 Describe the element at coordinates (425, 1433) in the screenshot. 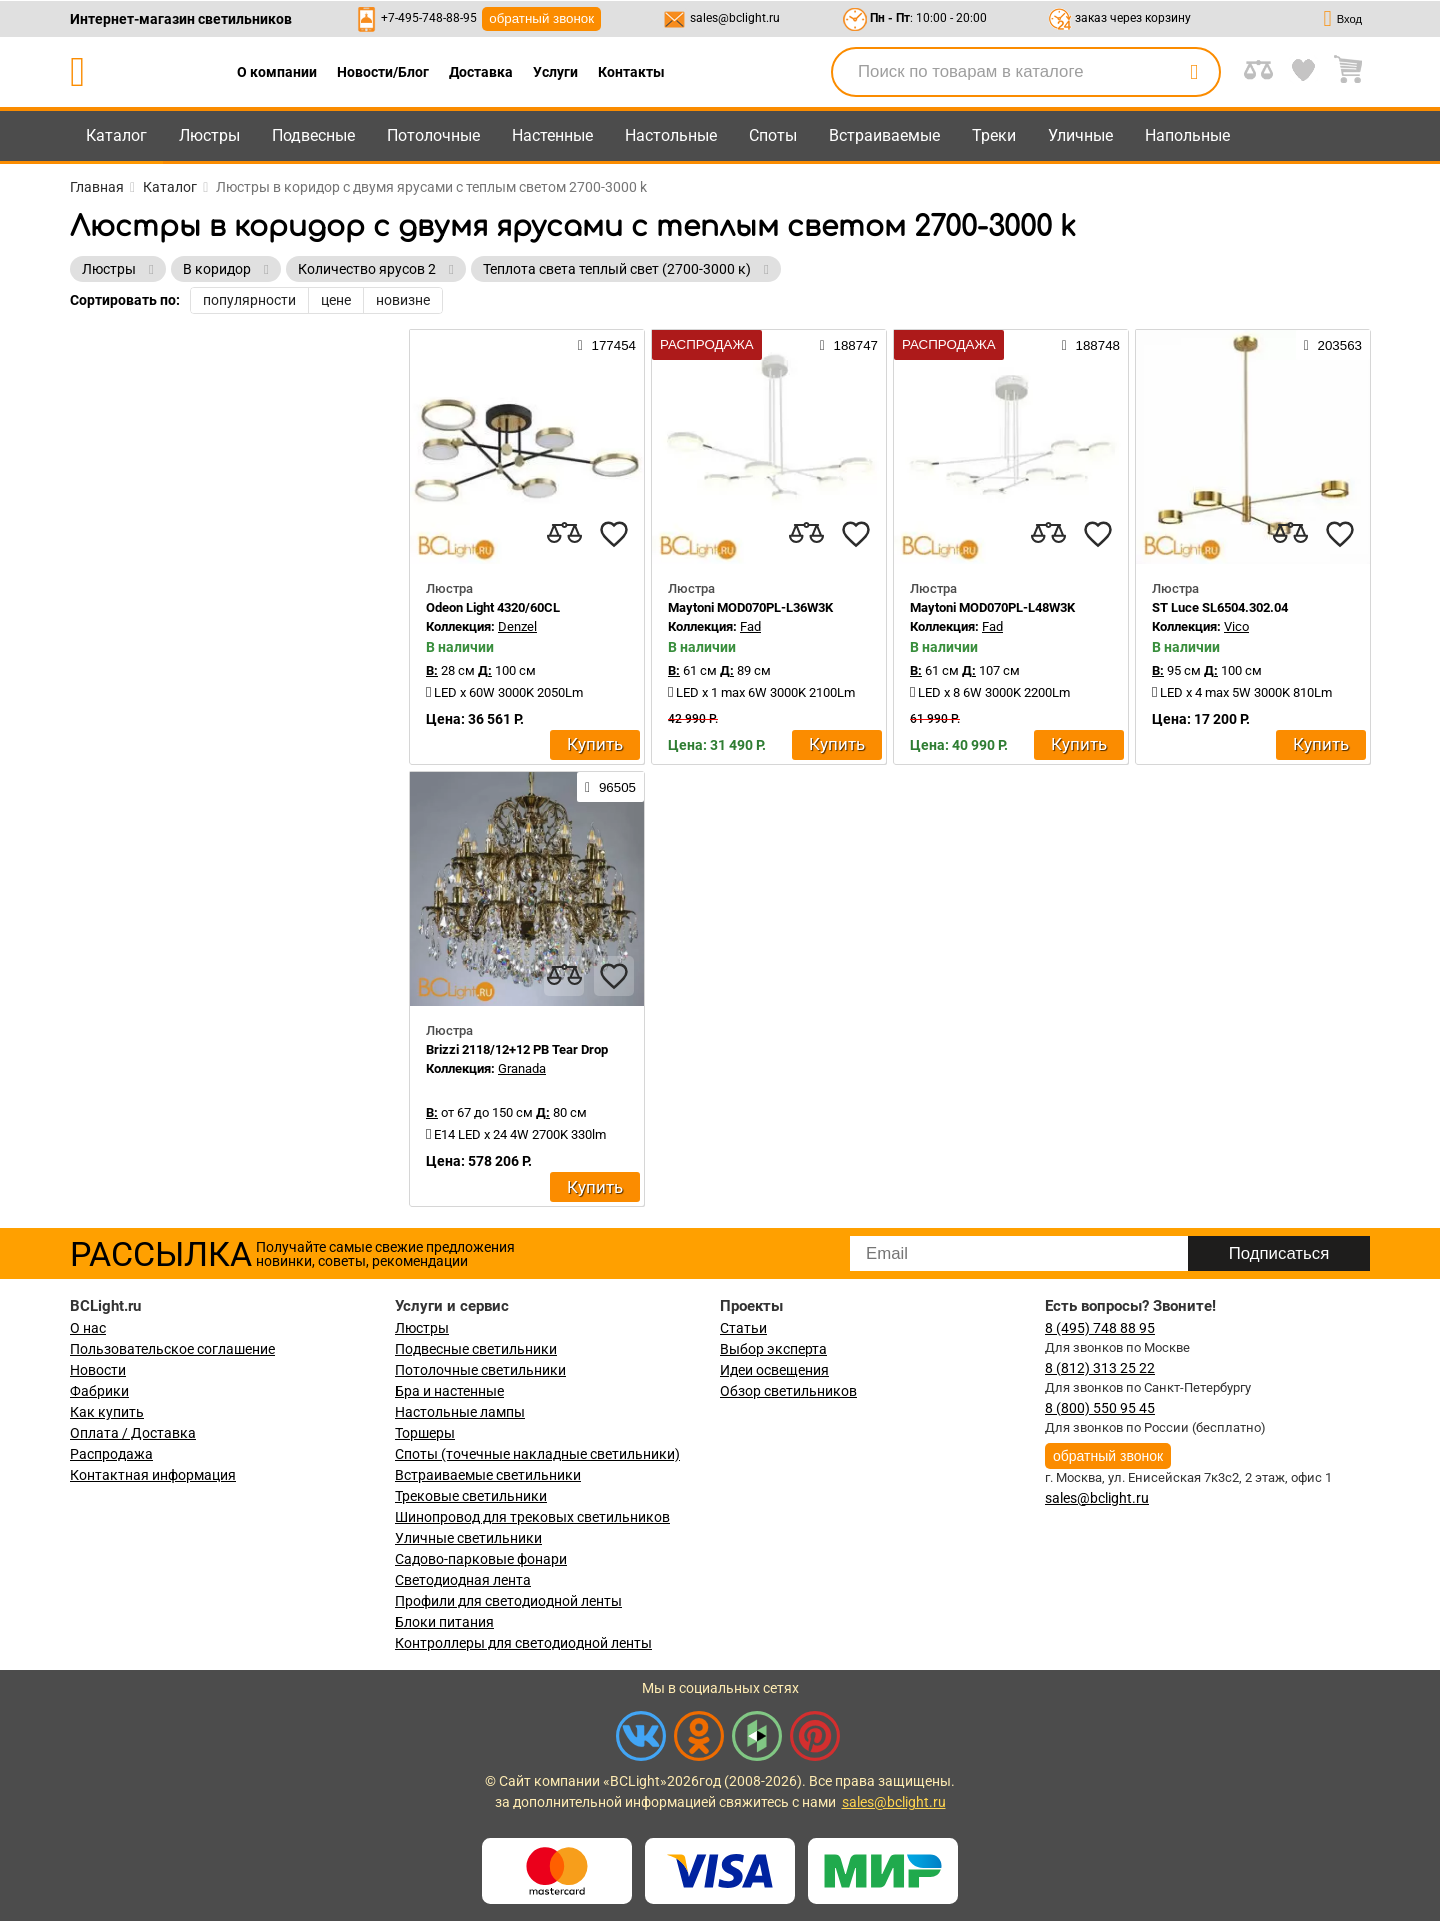

I see `Торшеры` at that location.